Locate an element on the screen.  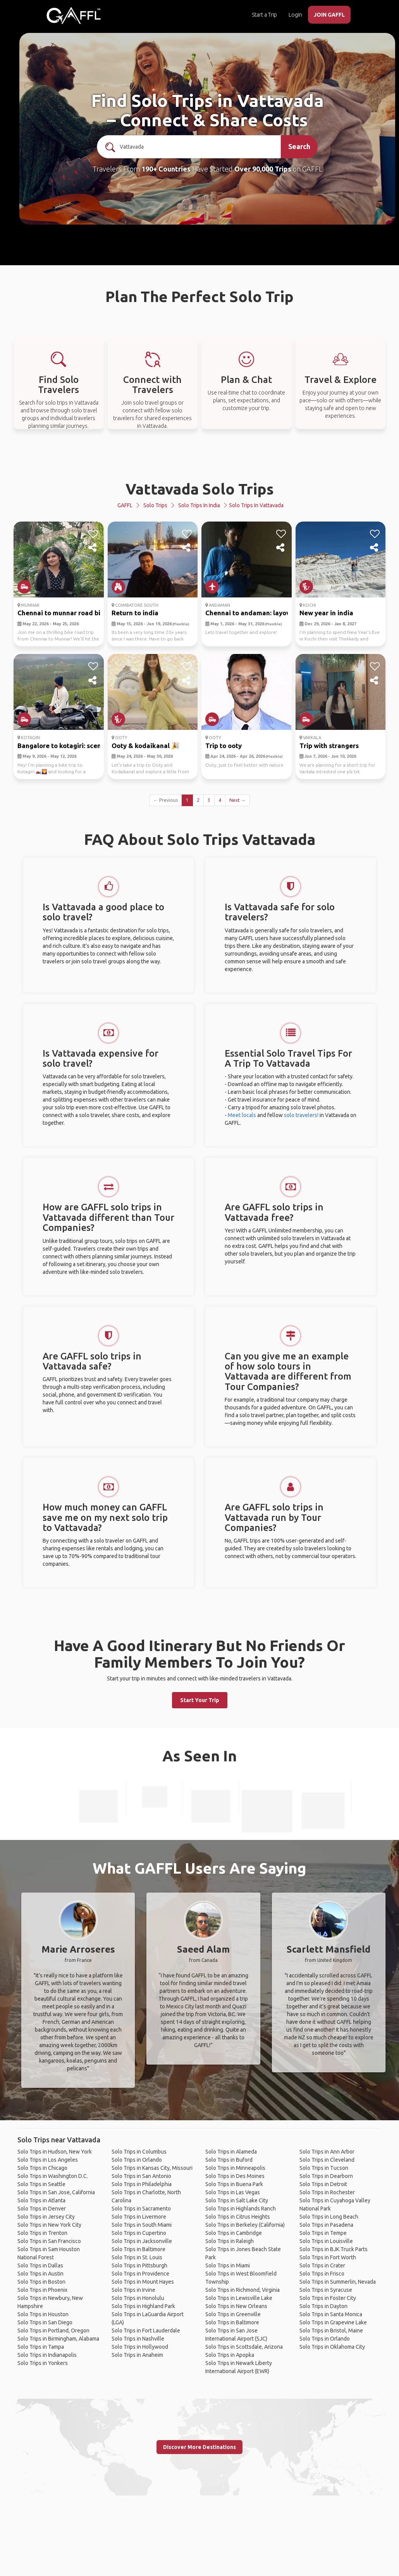
Solo Trips in Boston is located at coordinates (41, 2282).